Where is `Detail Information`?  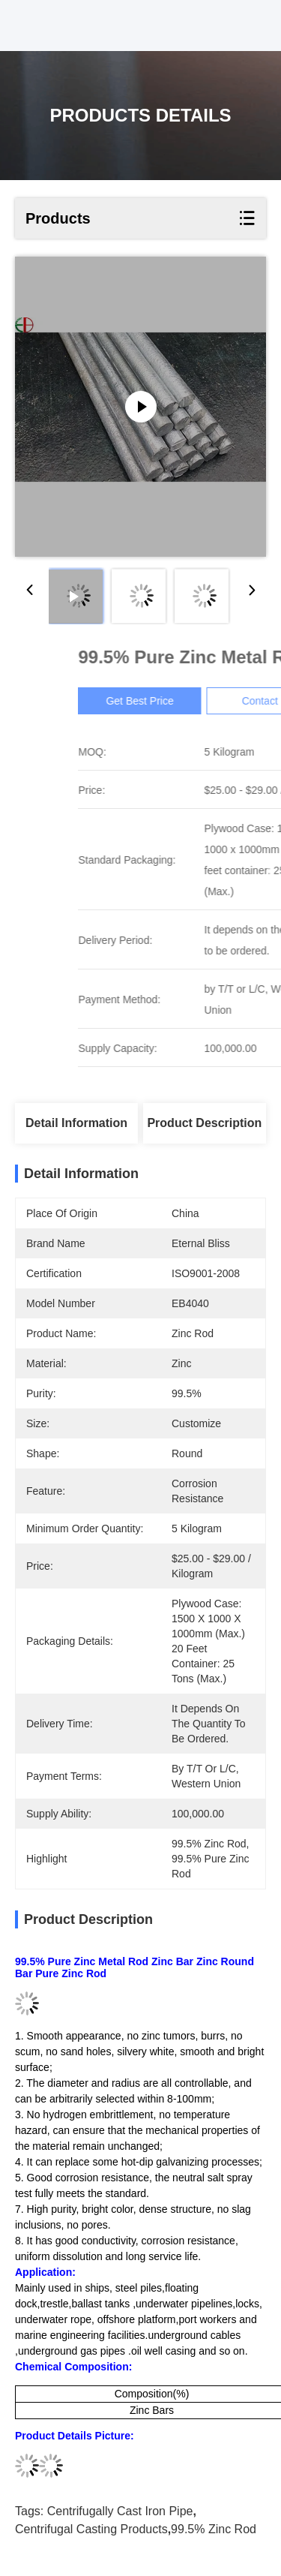 Detail Information is located at coordinates (76, 1123).